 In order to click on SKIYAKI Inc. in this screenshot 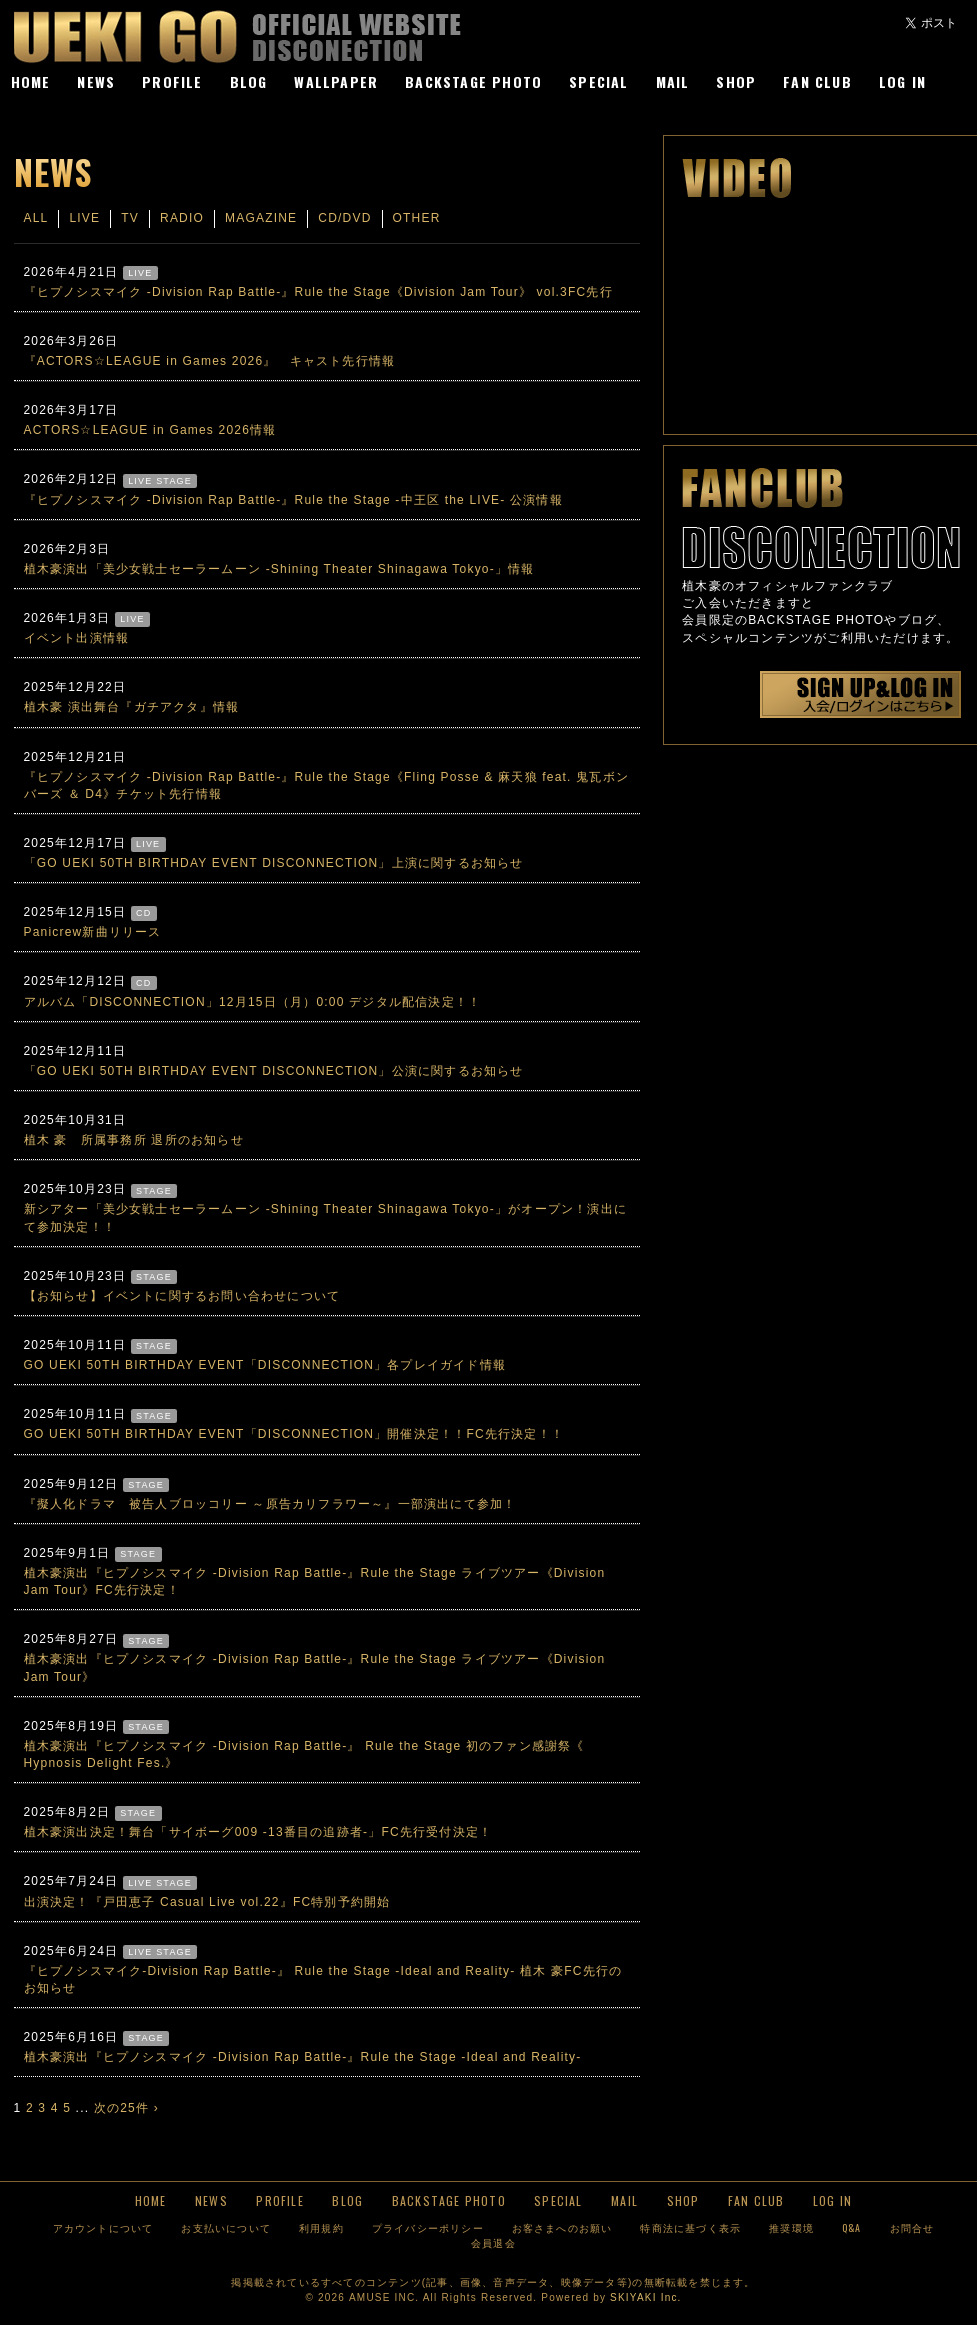, I will do `click(645, 2297)`.